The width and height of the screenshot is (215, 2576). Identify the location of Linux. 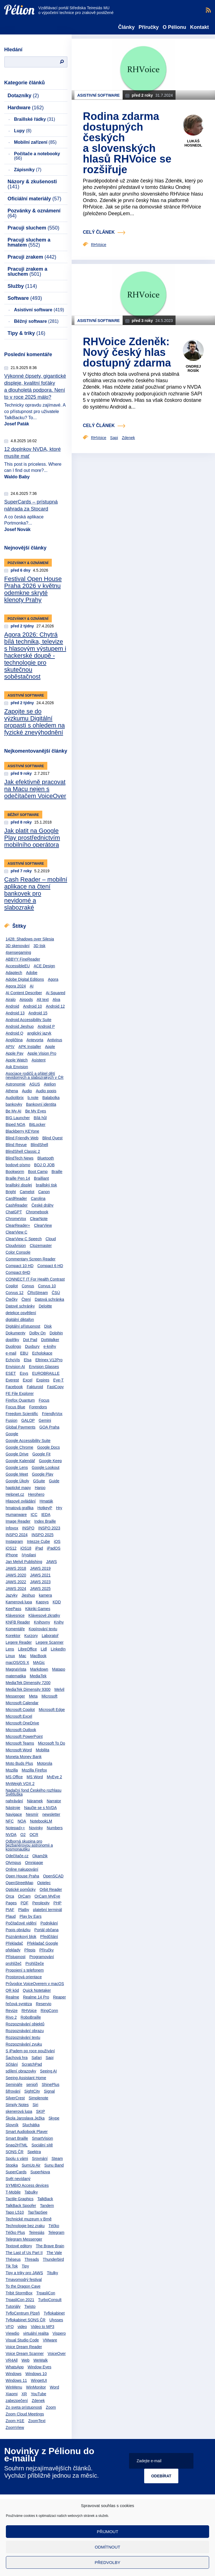
(10, 1656).